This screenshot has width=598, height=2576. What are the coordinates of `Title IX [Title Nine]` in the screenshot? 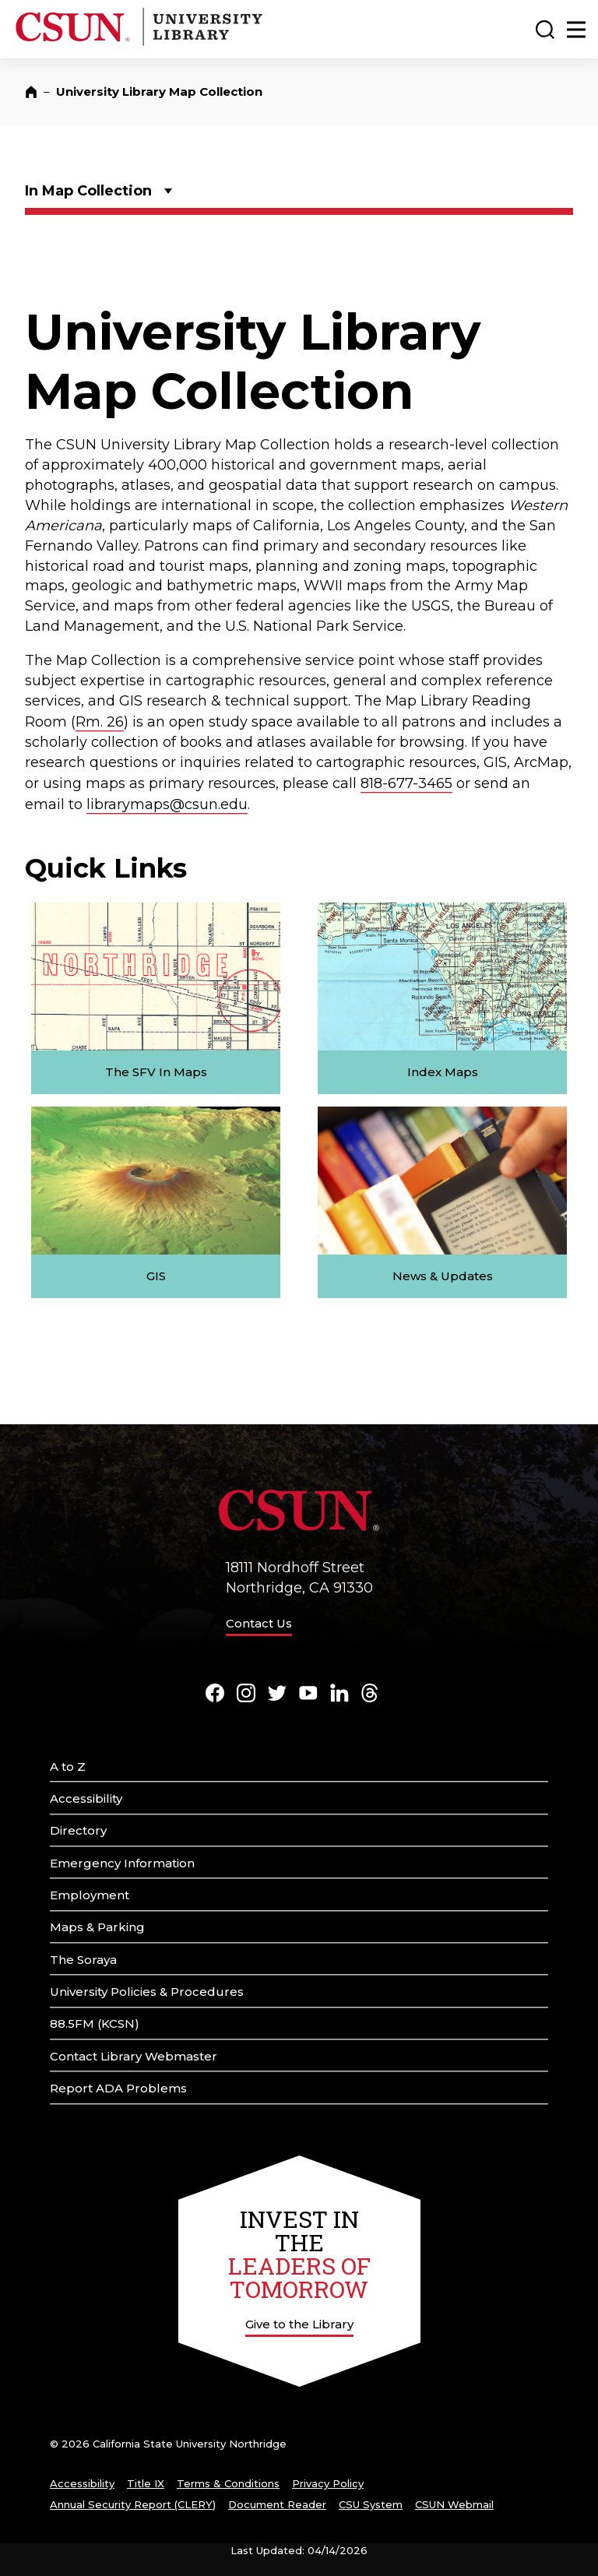 It's located at (145, 2483).